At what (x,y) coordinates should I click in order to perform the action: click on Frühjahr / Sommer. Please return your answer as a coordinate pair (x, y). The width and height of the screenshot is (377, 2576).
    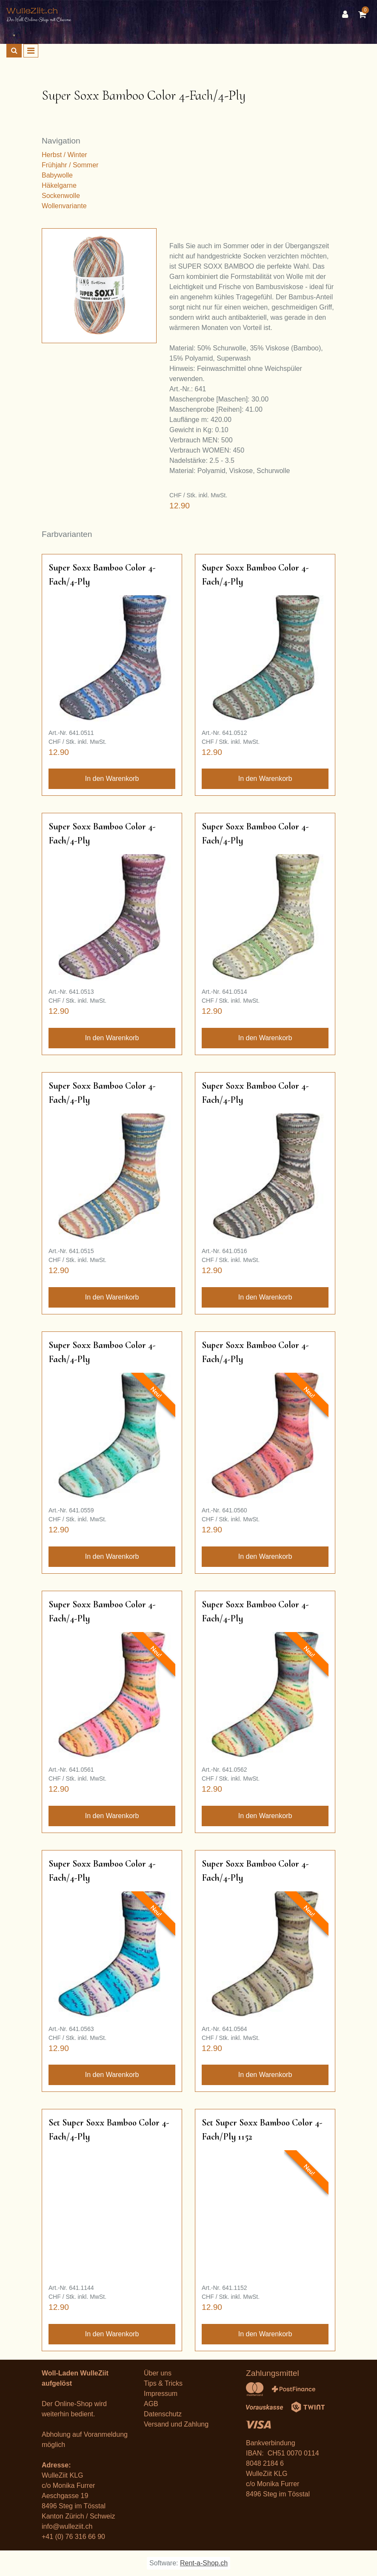
    Looking at the image, I should click on (70, 165).